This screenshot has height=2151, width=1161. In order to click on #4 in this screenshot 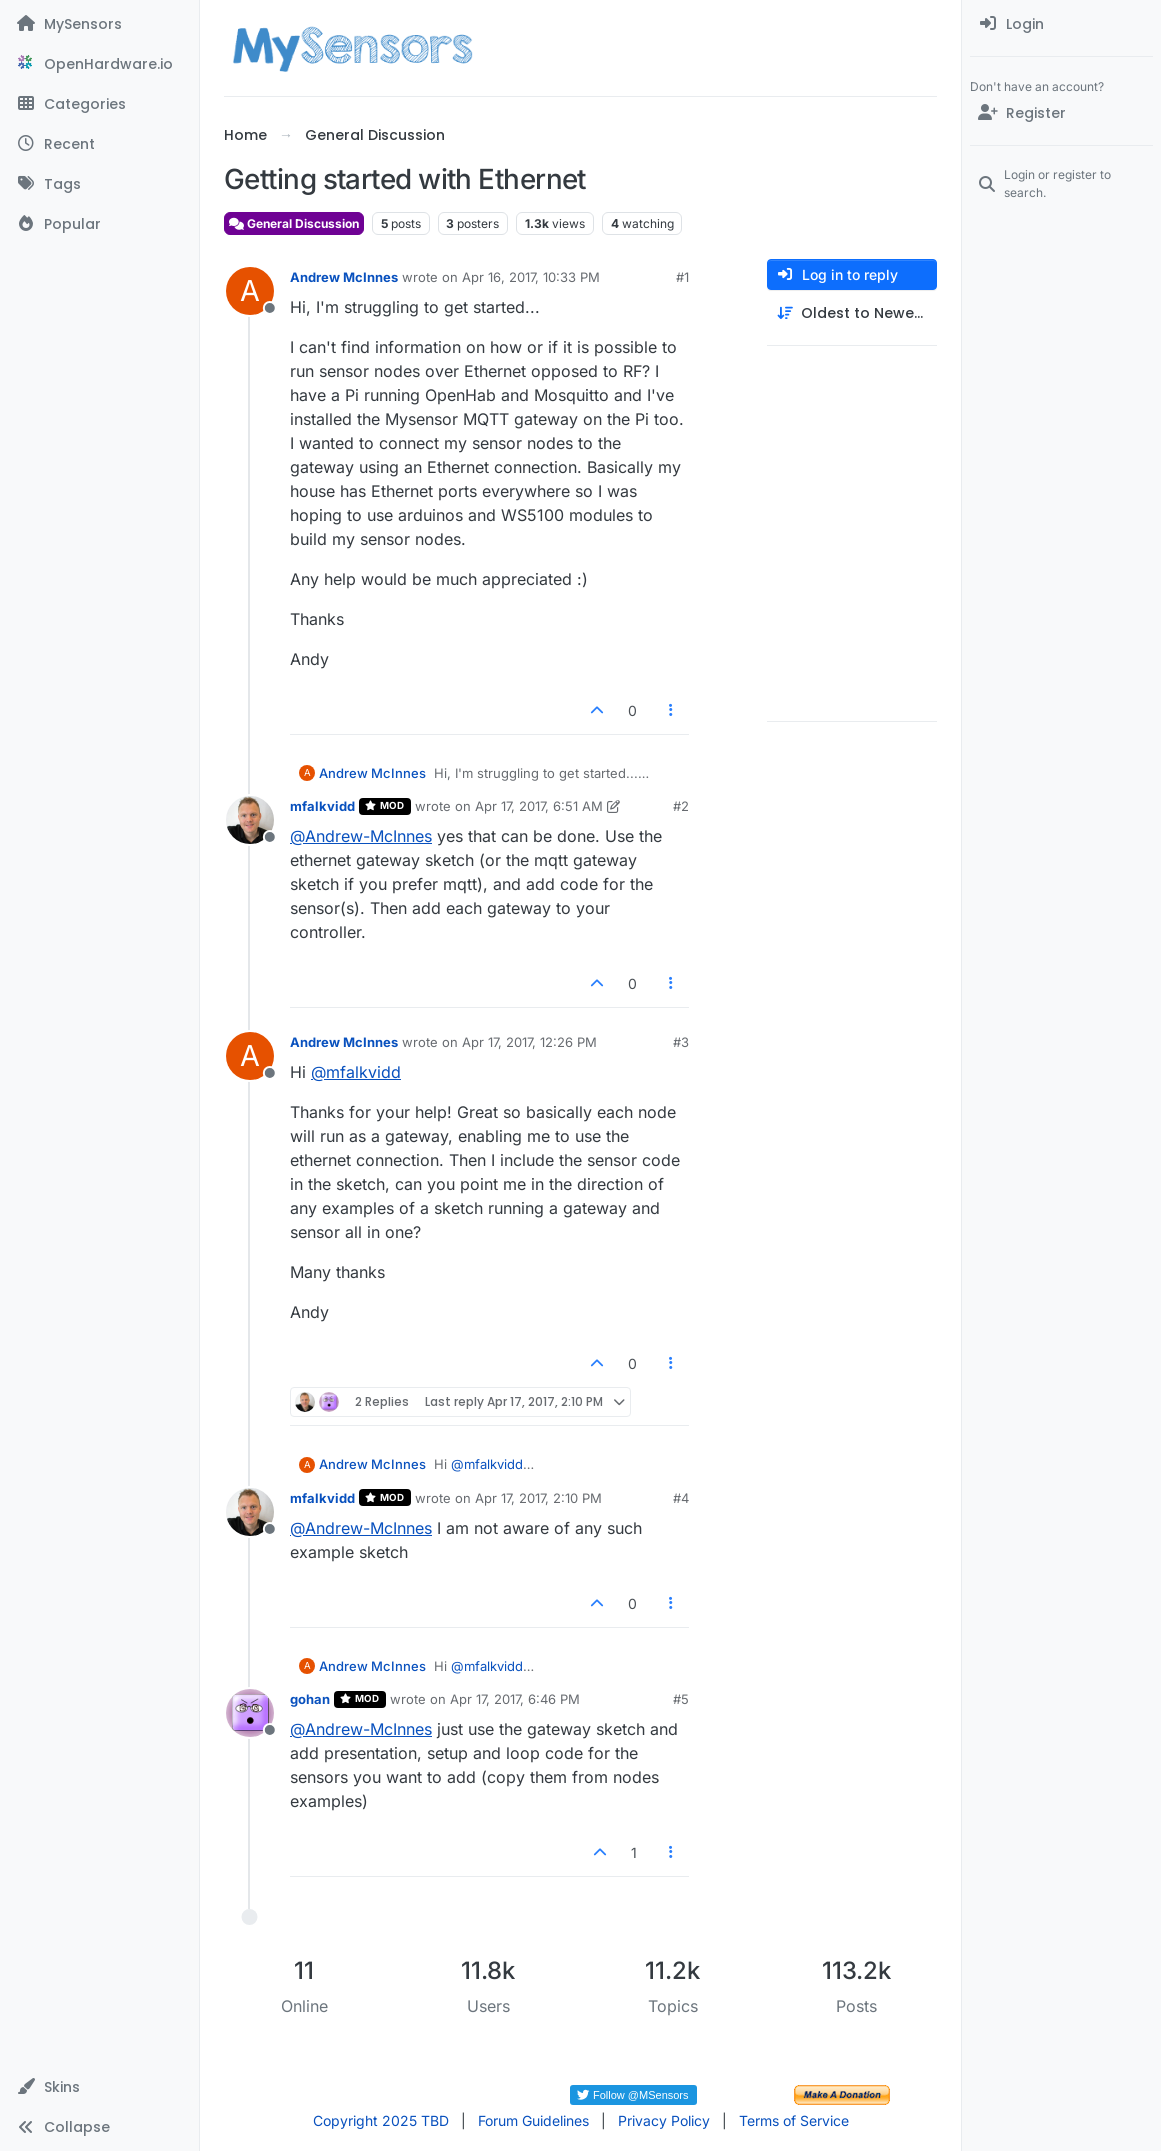, I will do `click(681, 1498)`.